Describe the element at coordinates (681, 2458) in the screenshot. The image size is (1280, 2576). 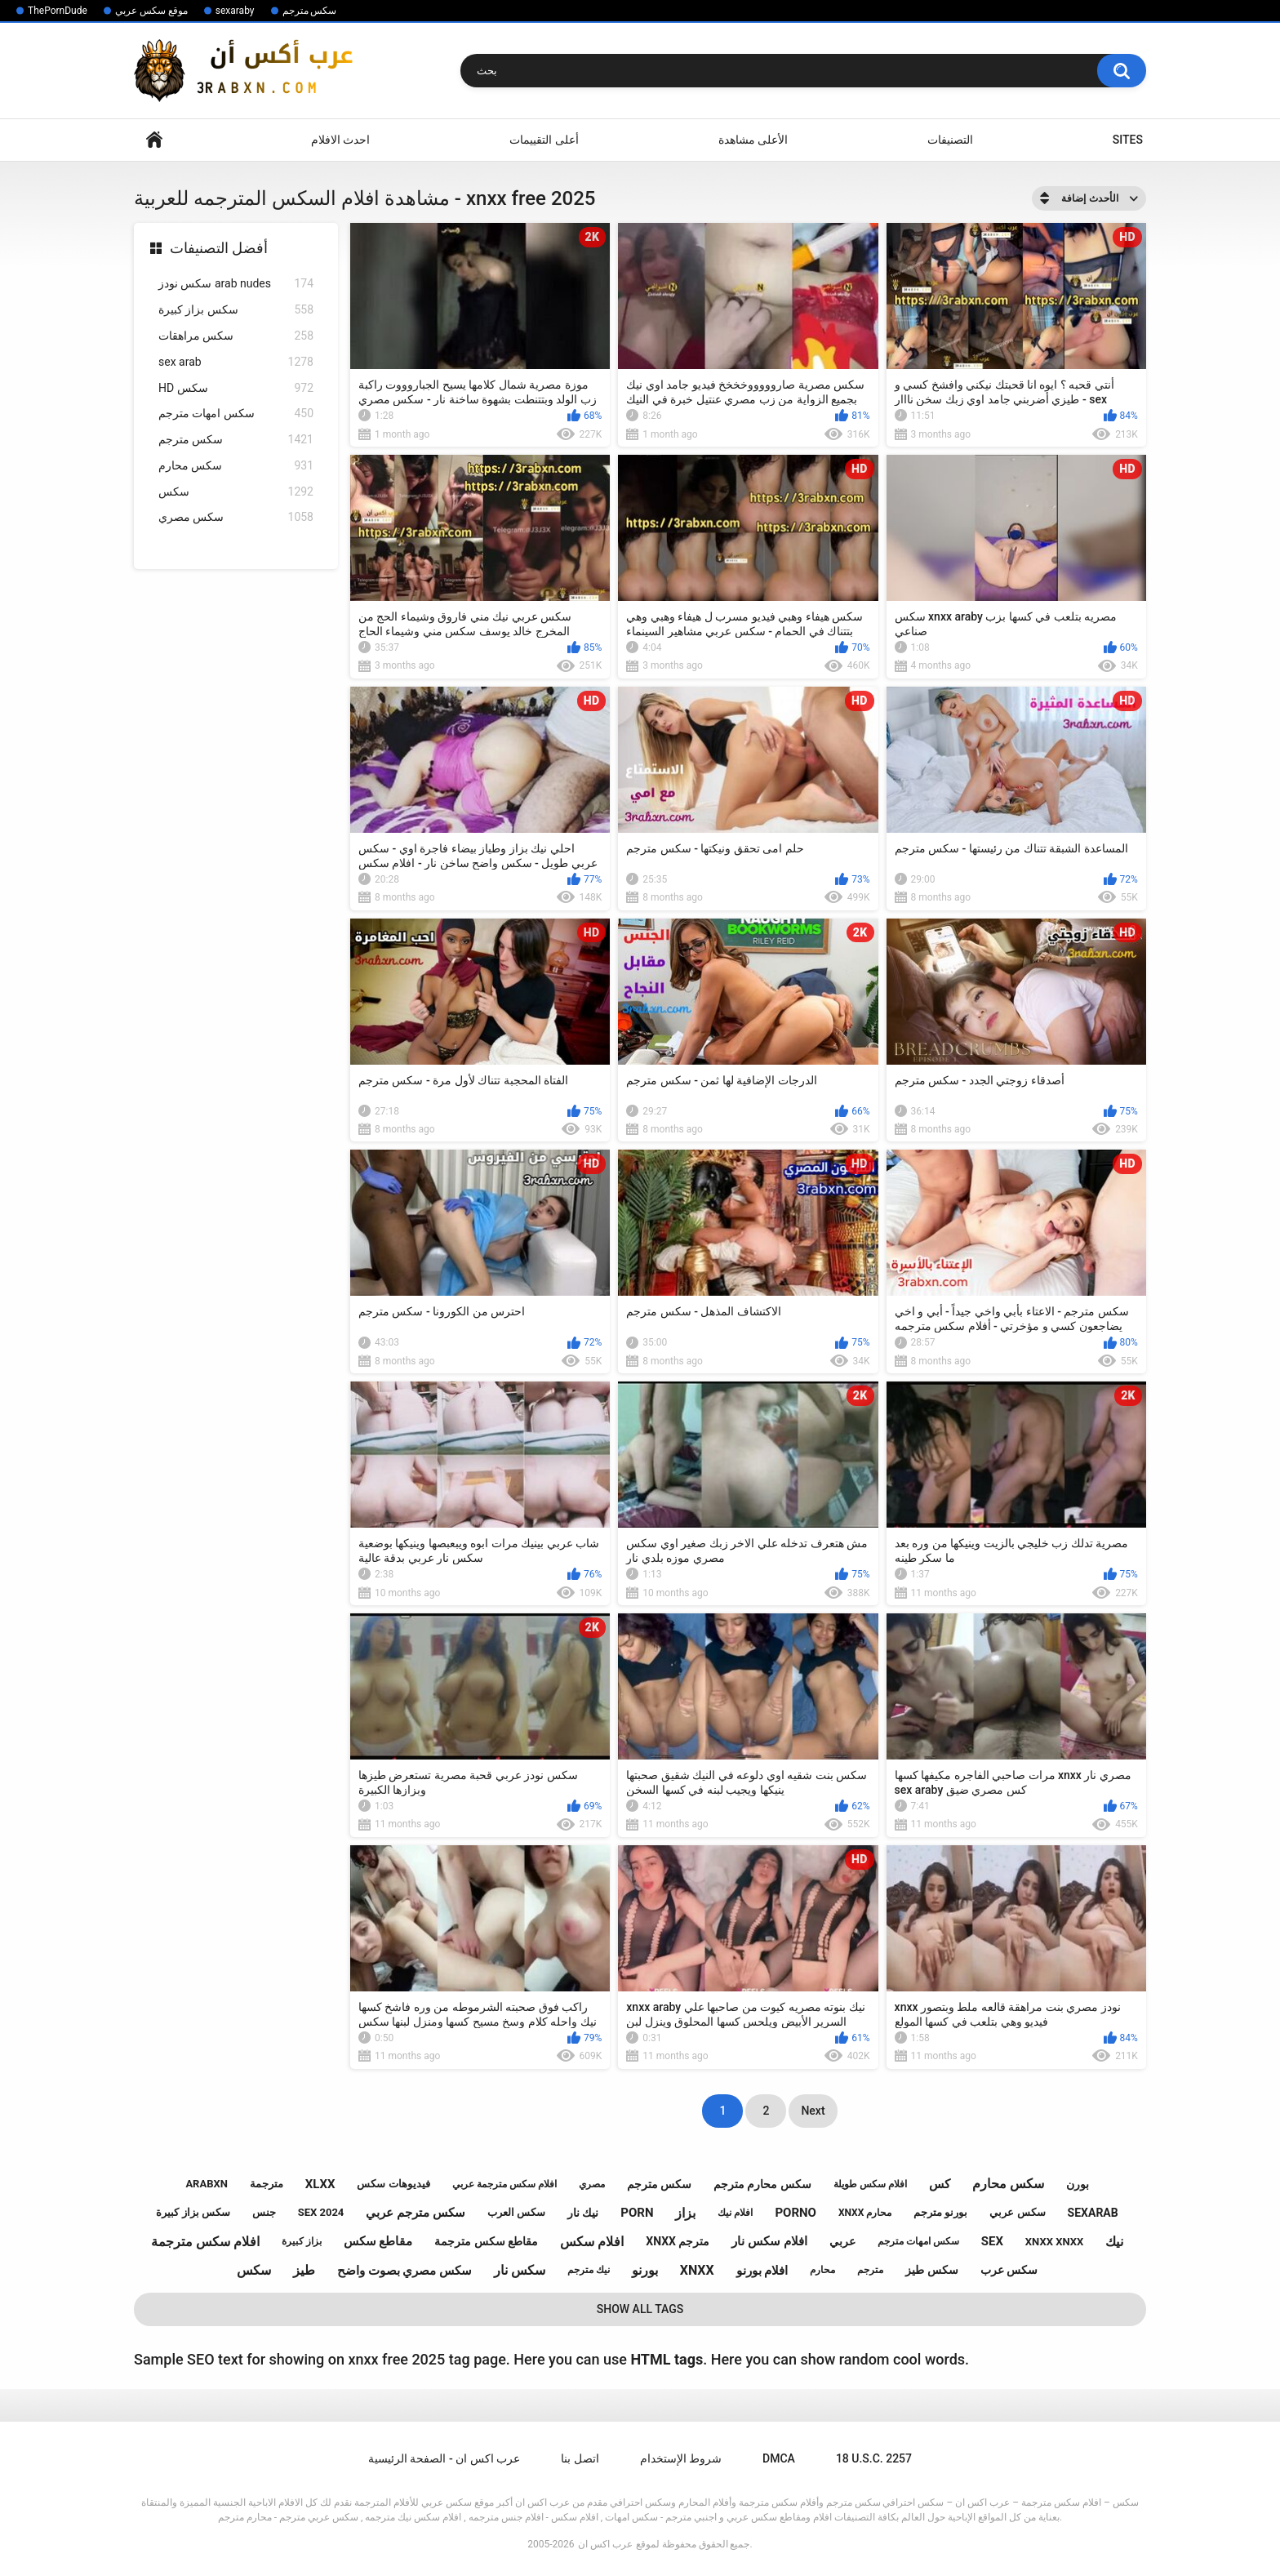
I see `شروط الإستخدام` at that location.